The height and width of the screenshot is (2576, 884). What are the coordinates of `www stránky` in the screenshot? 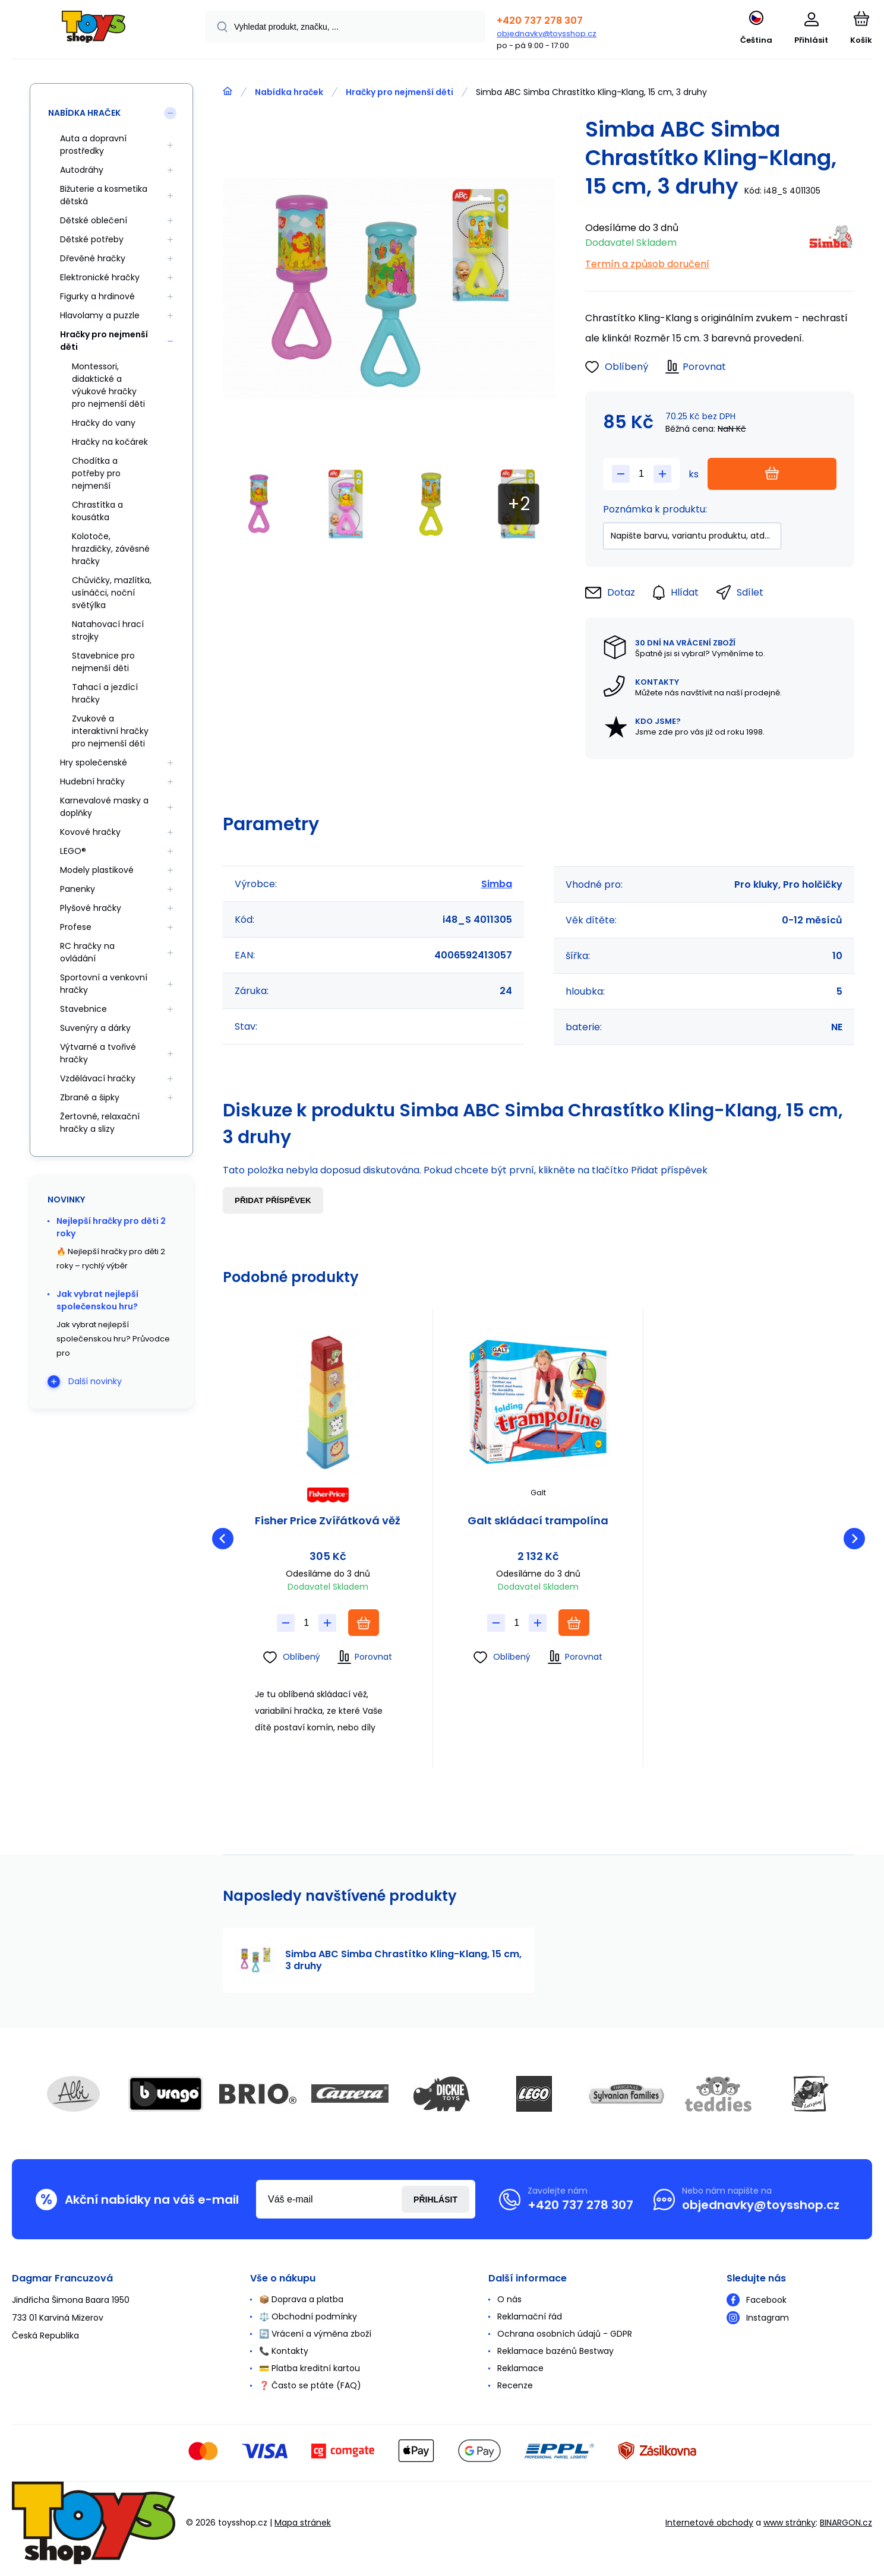 It's located at (789, 2522).